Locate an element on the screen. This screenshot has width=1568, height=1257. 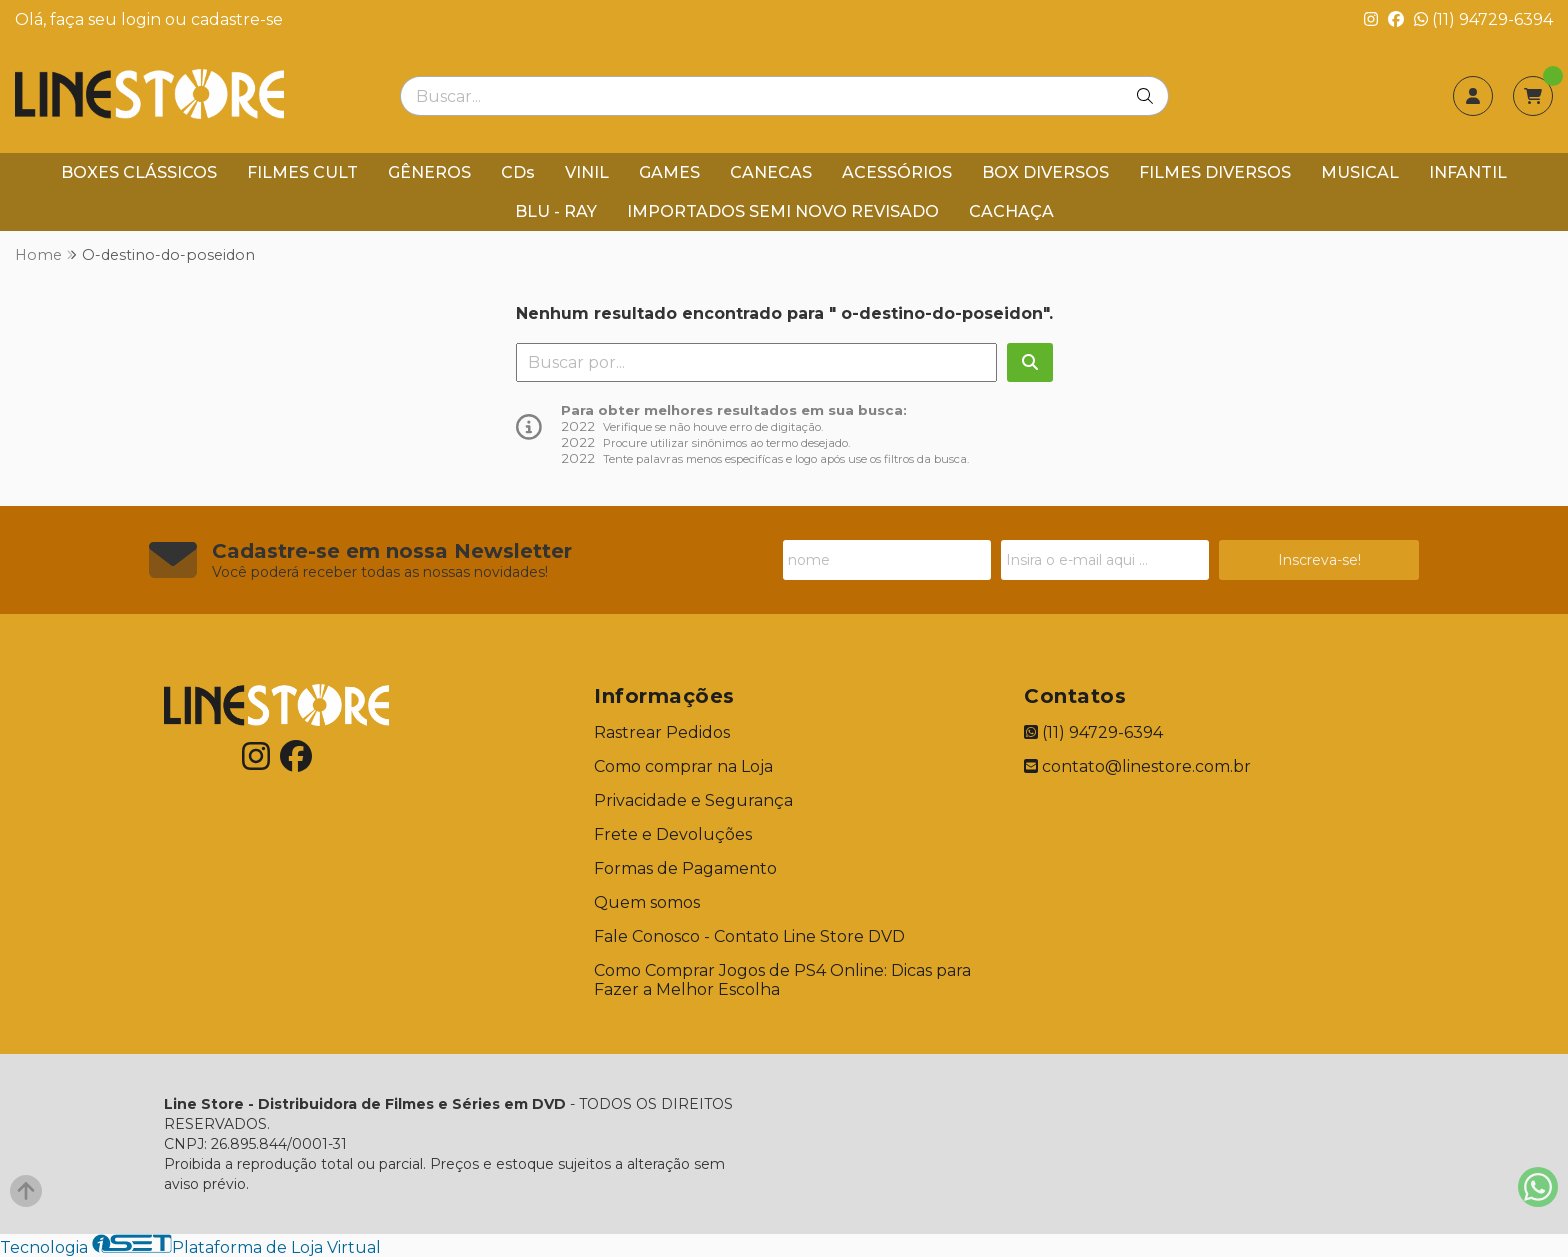
Formas de Pagamento is located at coordinates (685, 868).